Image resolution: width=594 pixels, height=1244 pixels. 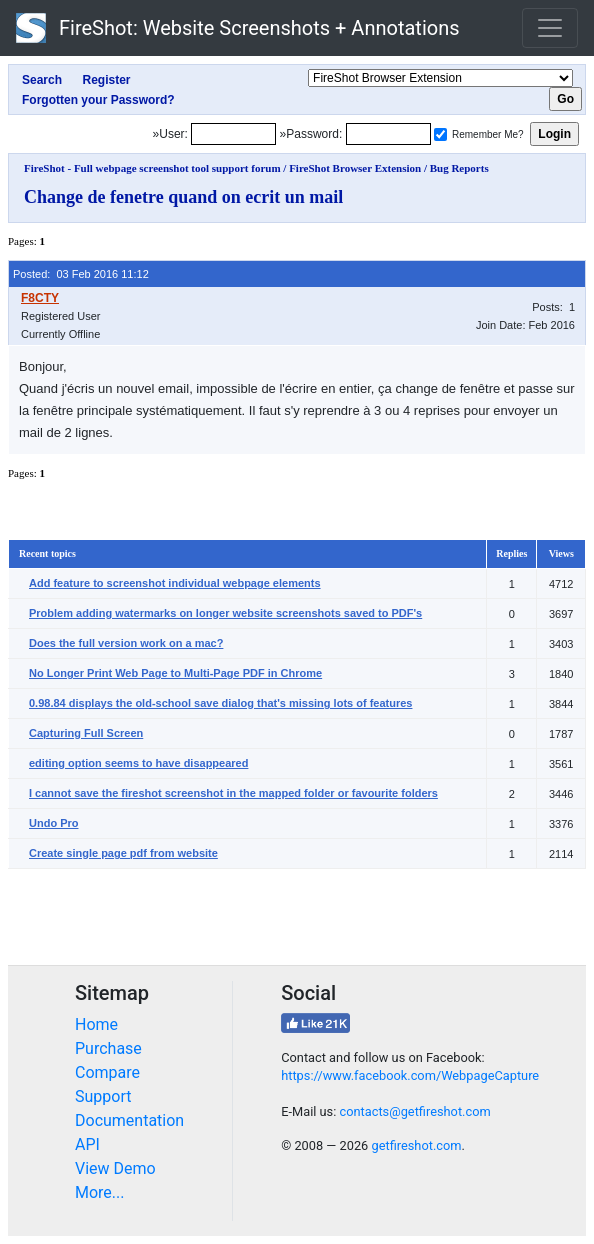 What do you see at coordinates (152, 168) in the screenshot?
I see `FireShot - Full webpage screenshot tool support forum` at bounding box center [152, 168].